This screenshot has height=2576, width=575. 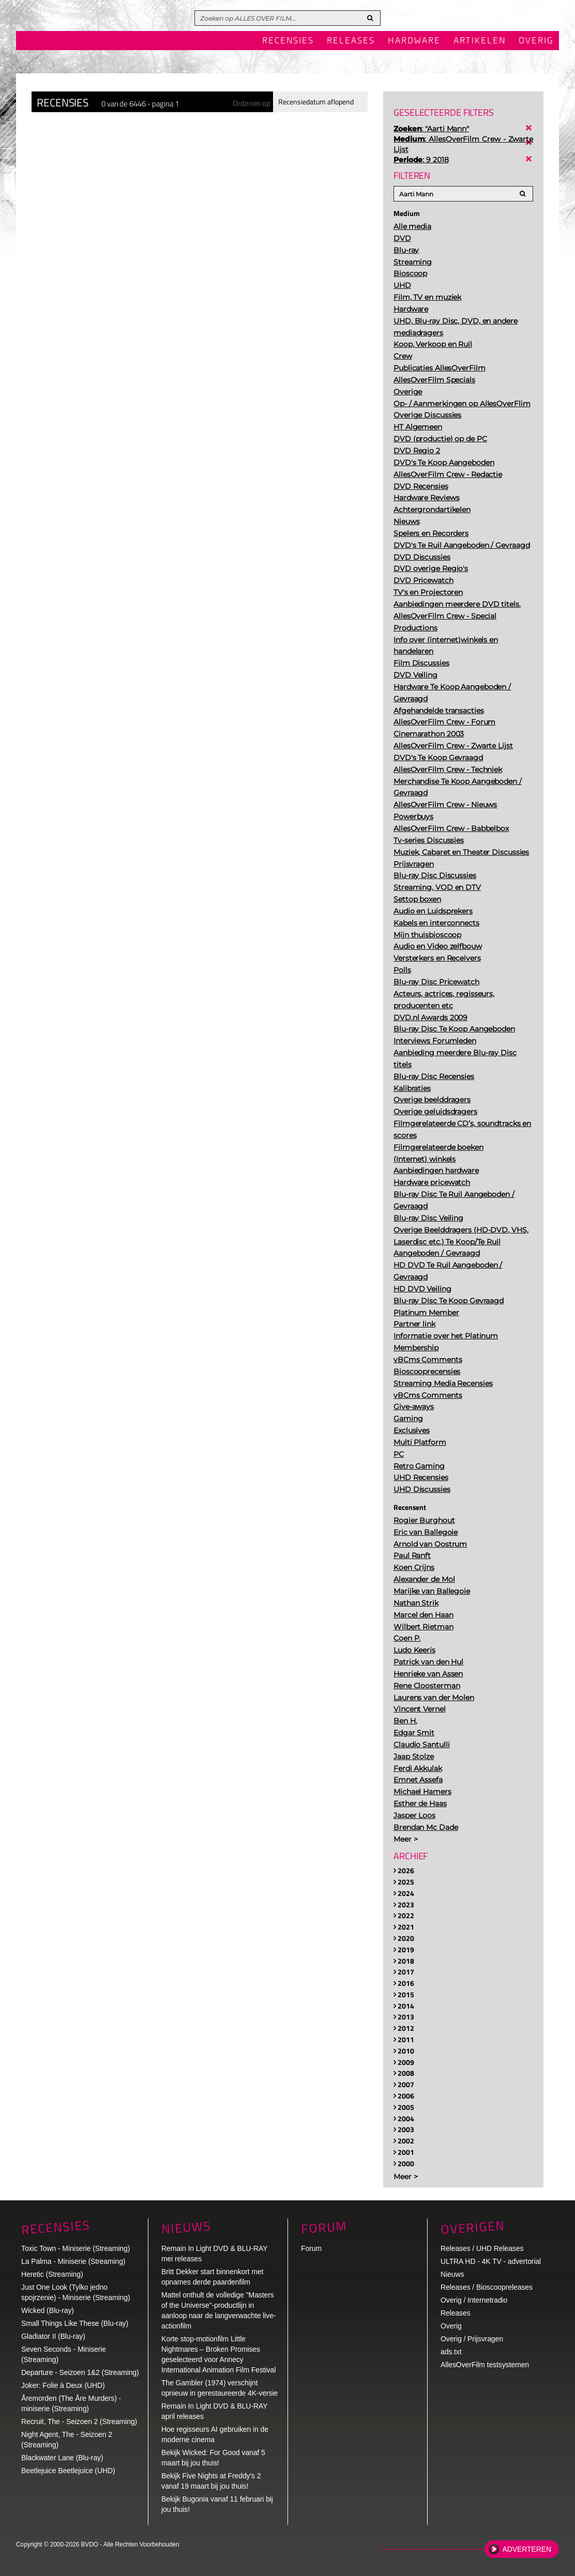 I want to click on Hardware, so click(x=414, y=41).